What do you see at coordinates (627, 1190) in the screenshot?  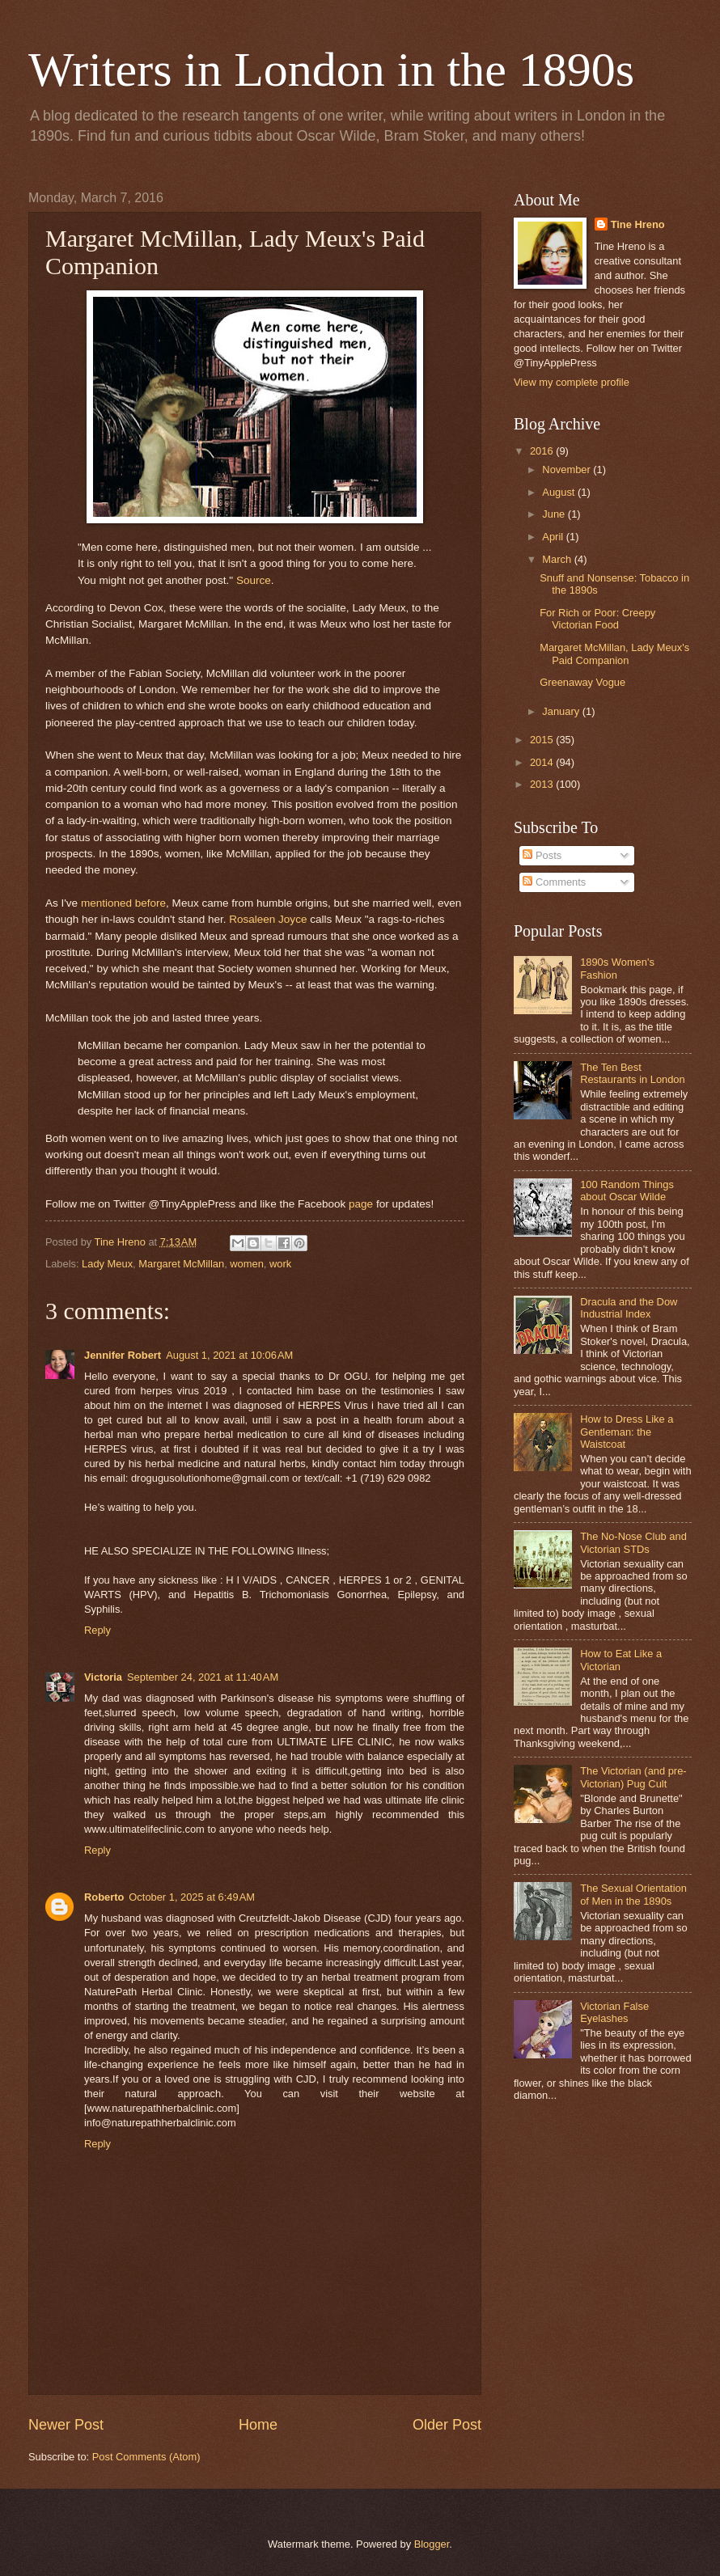 I see `100 Random Things about Oscar Wilde` at bounding box center [627, 1190].